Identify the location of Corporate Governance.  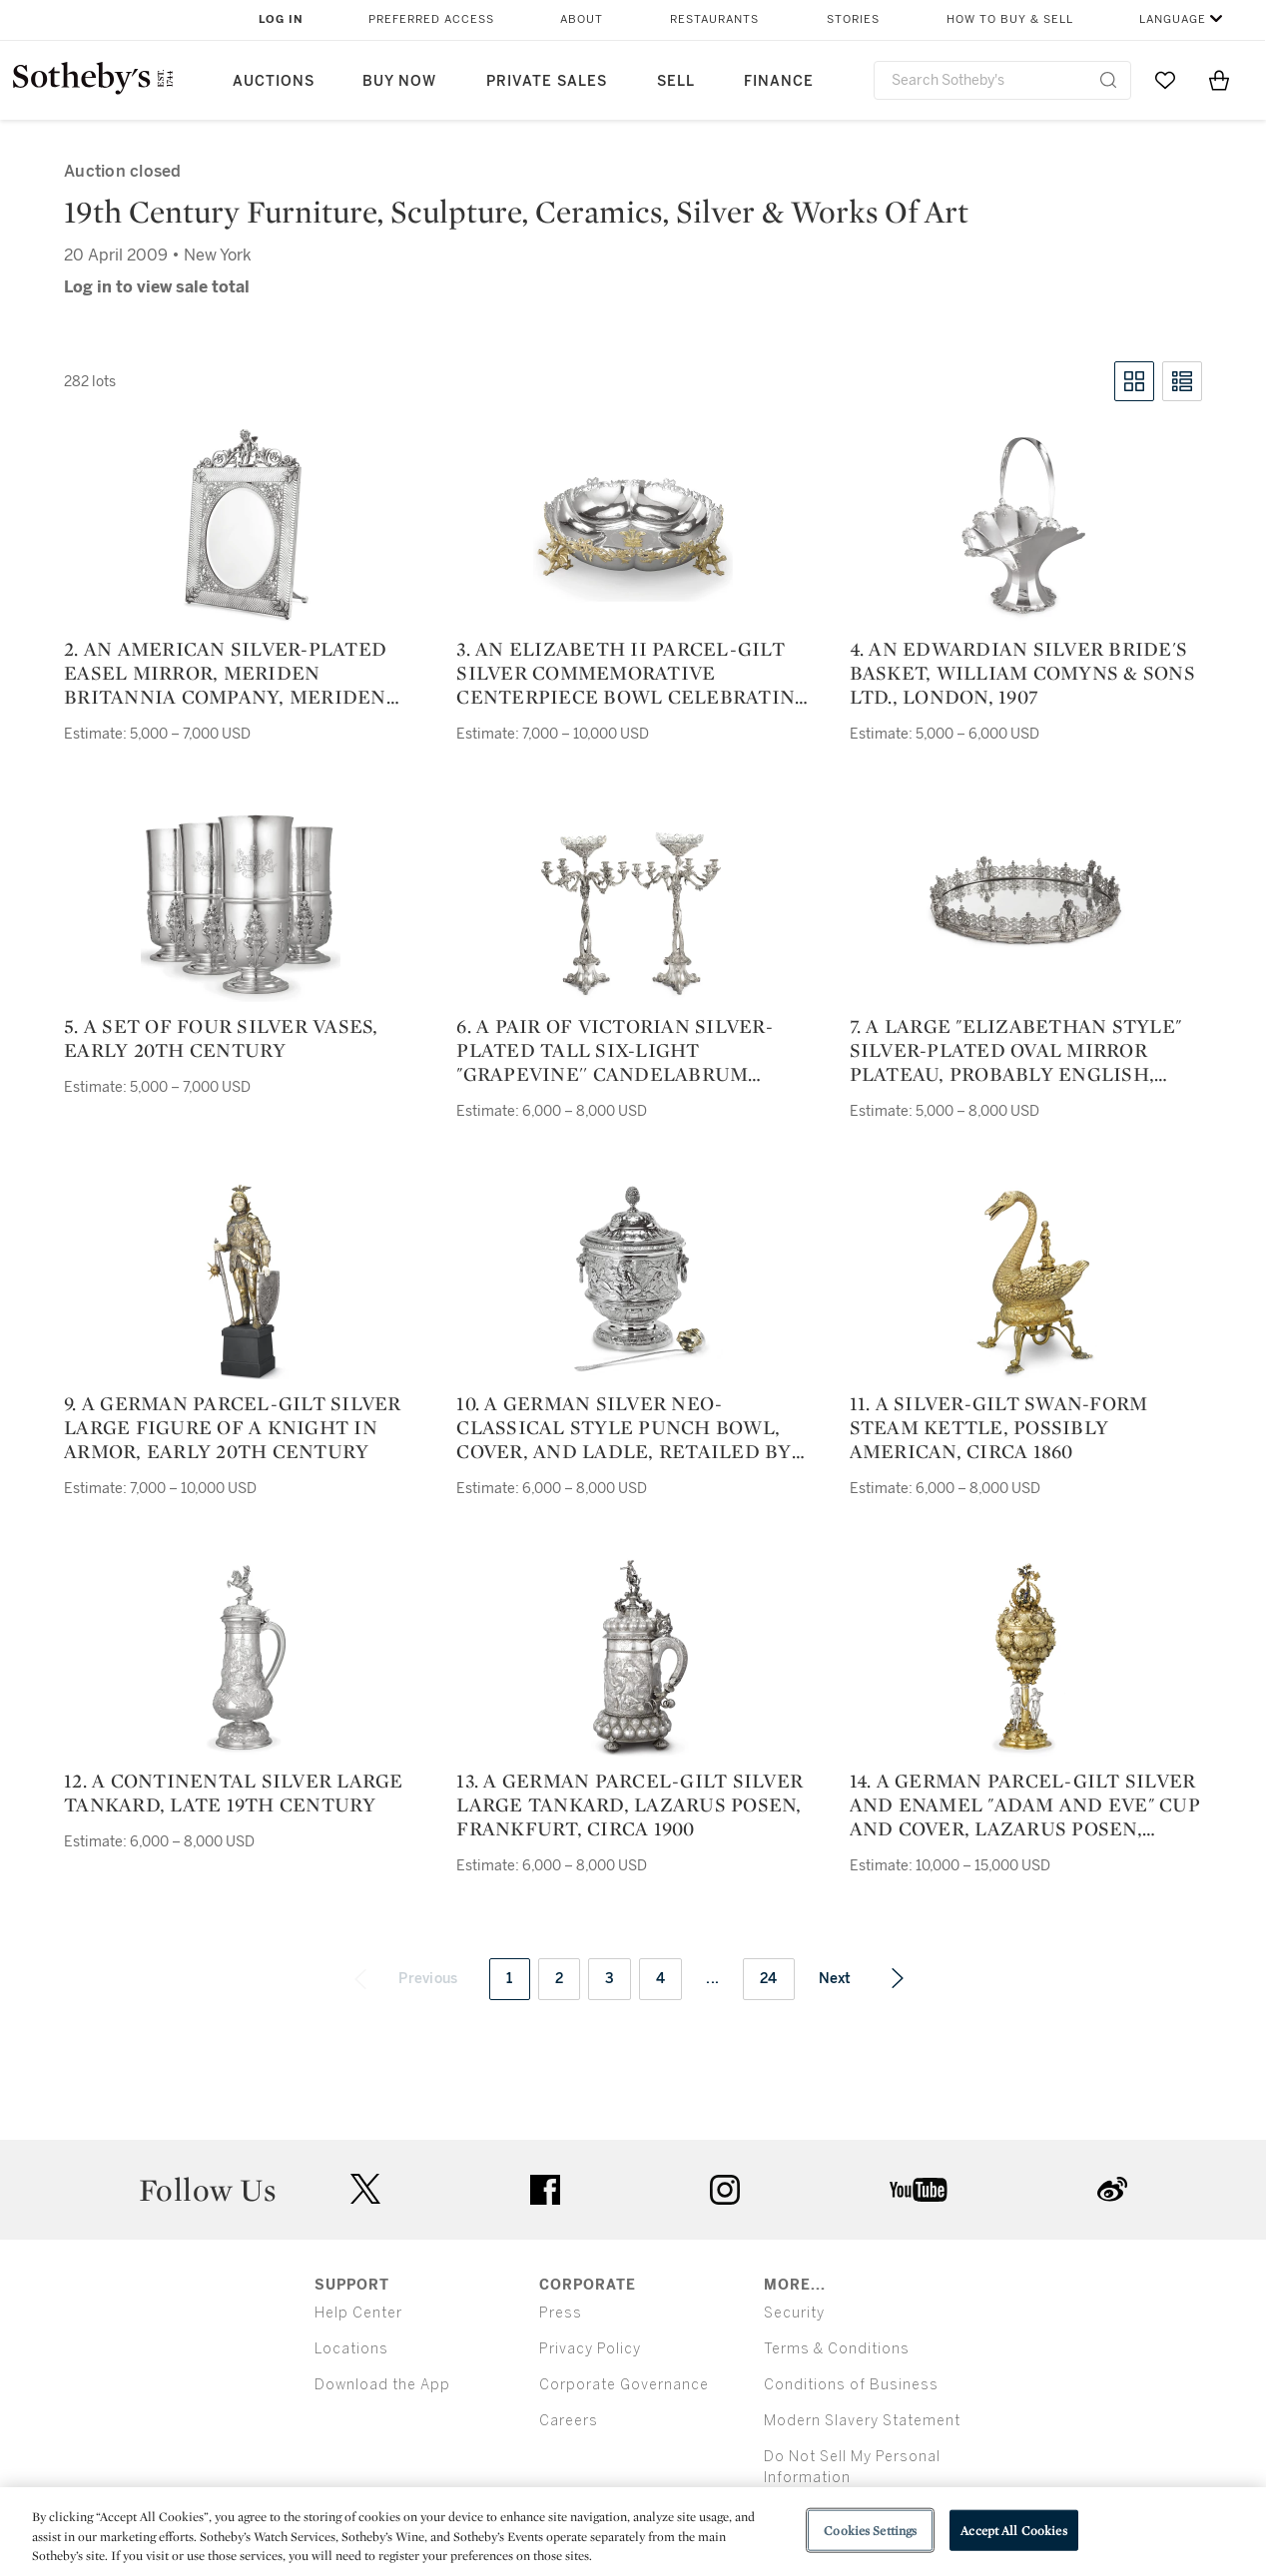
(624, 2384).